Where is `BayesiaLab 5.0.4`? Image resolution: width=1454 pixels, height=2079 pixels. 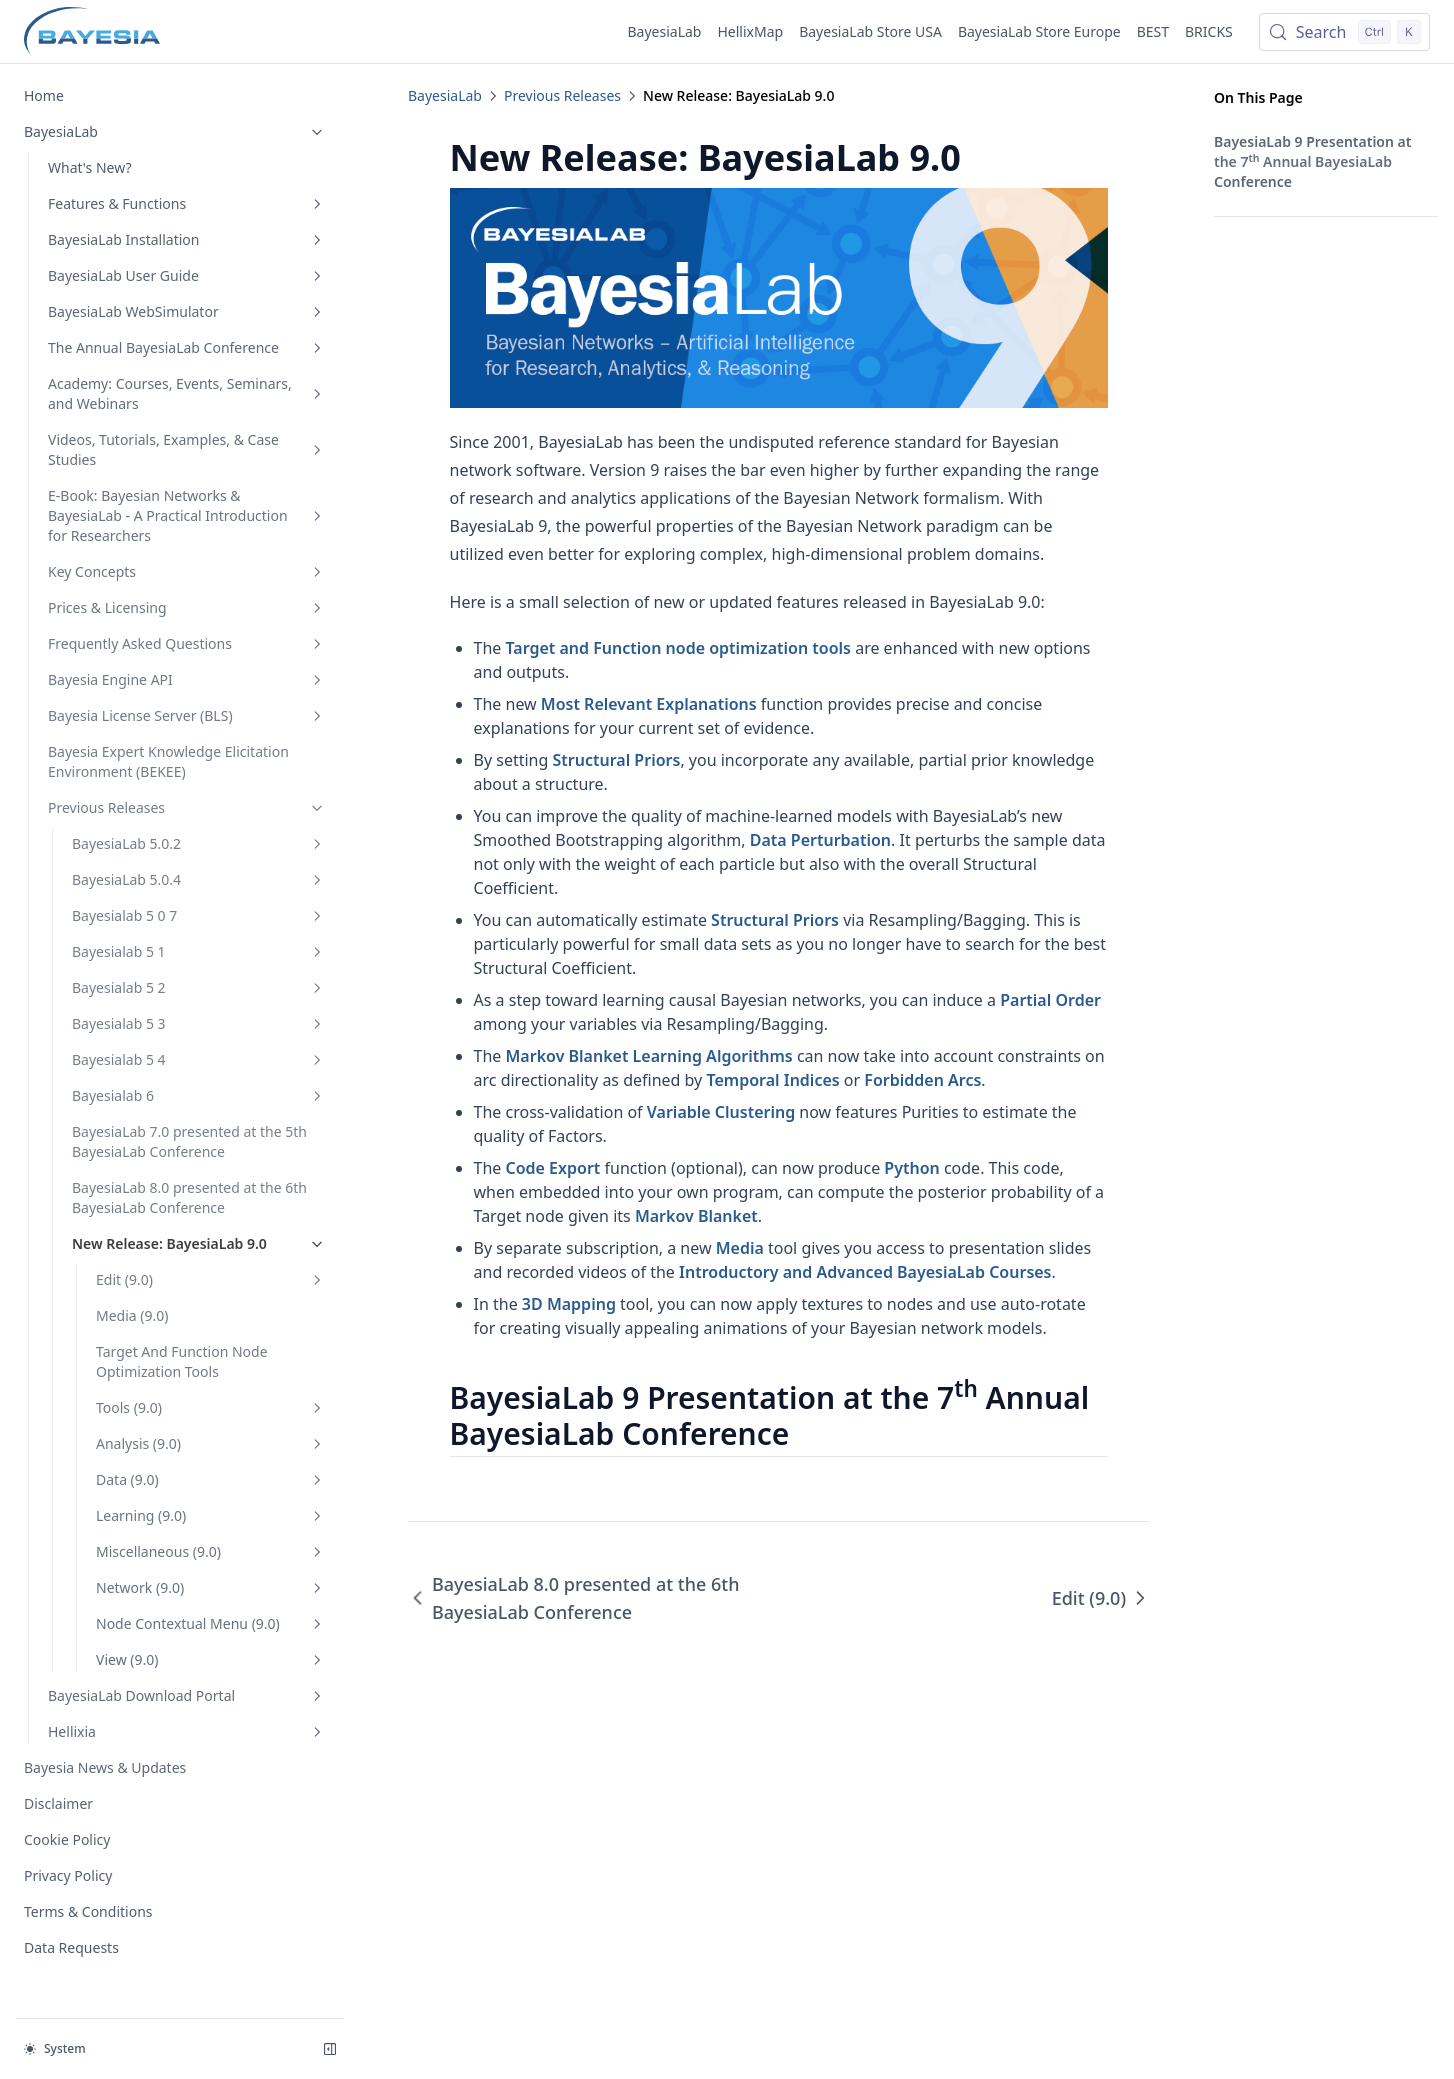
BayesiaLab 5.0.4 is located at coordinates (199, 879).